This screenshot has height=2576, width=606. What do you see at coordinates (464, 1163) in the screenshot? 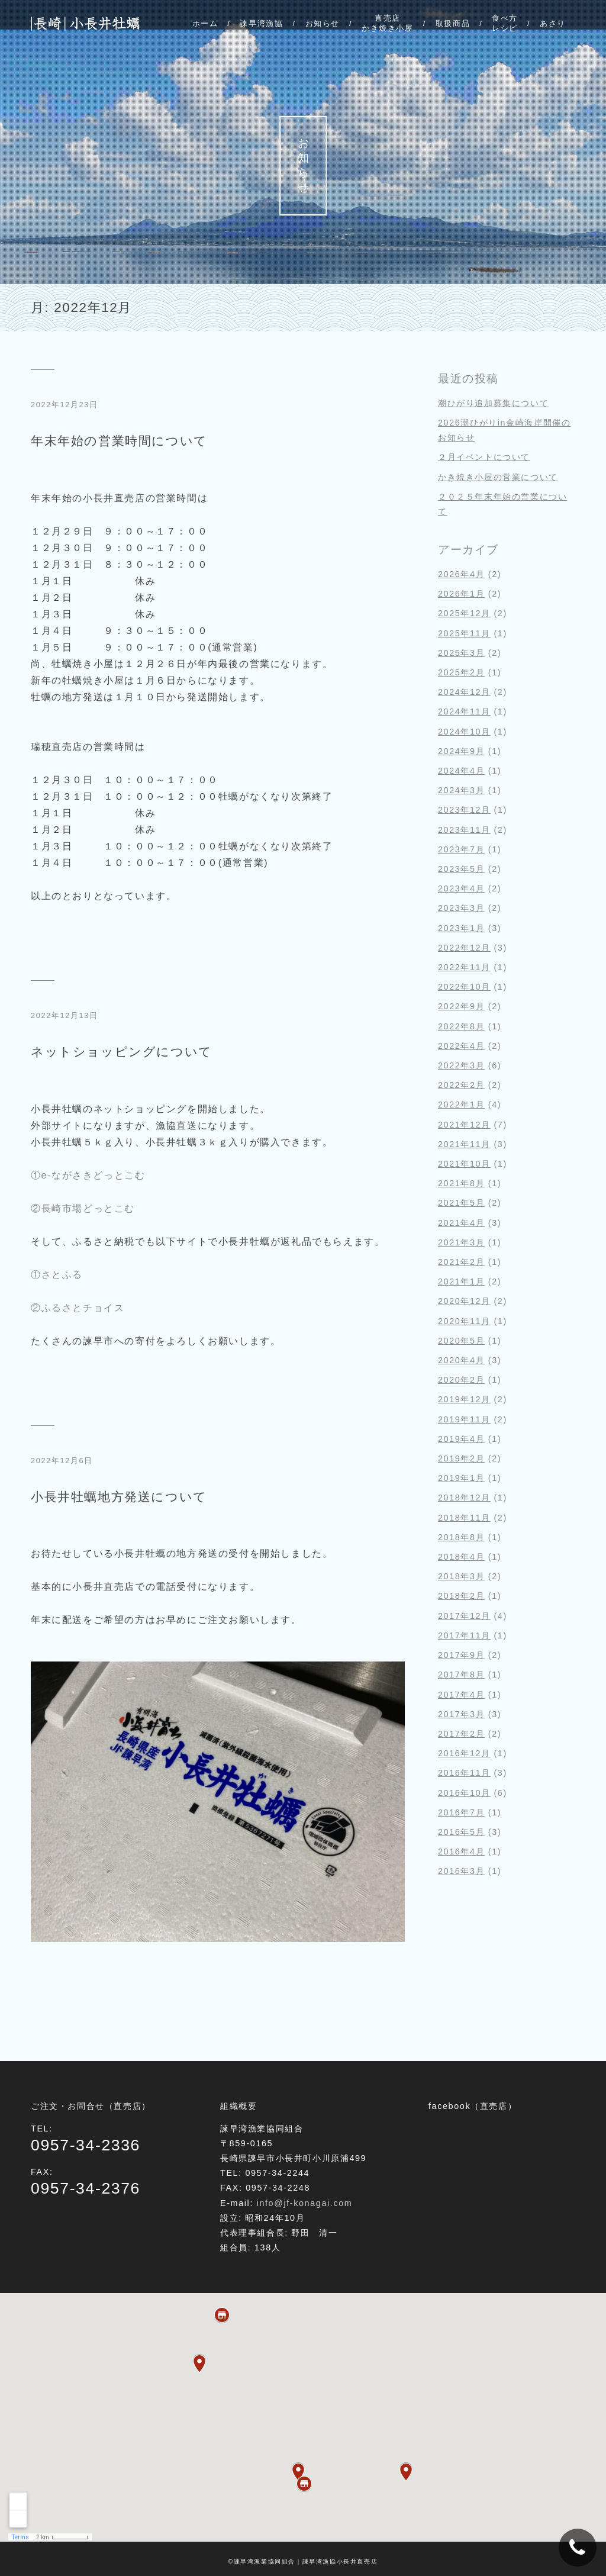
I see `2021年10月` at bounding box center [464, 1163].